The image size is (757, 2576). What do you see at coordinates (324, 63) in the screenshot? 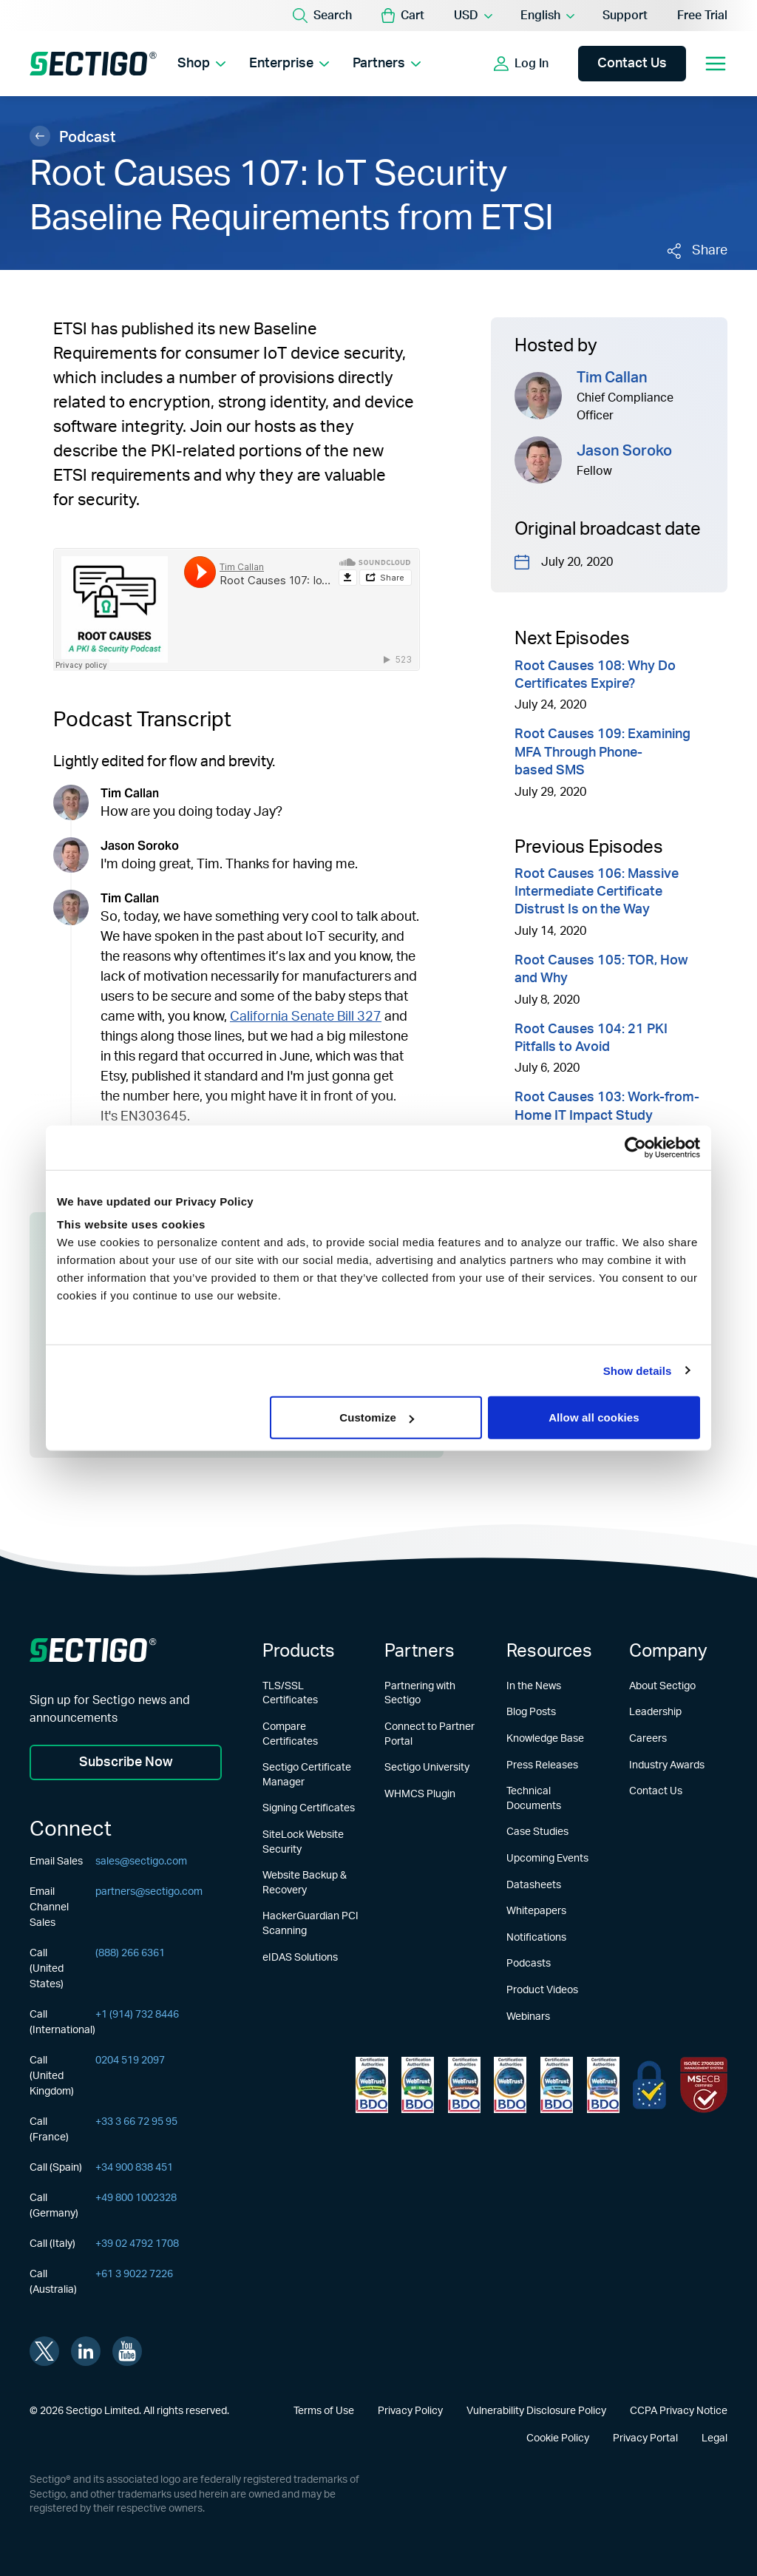
I see `[Show Enterprise submenu]` at bounding box center [324, 63].